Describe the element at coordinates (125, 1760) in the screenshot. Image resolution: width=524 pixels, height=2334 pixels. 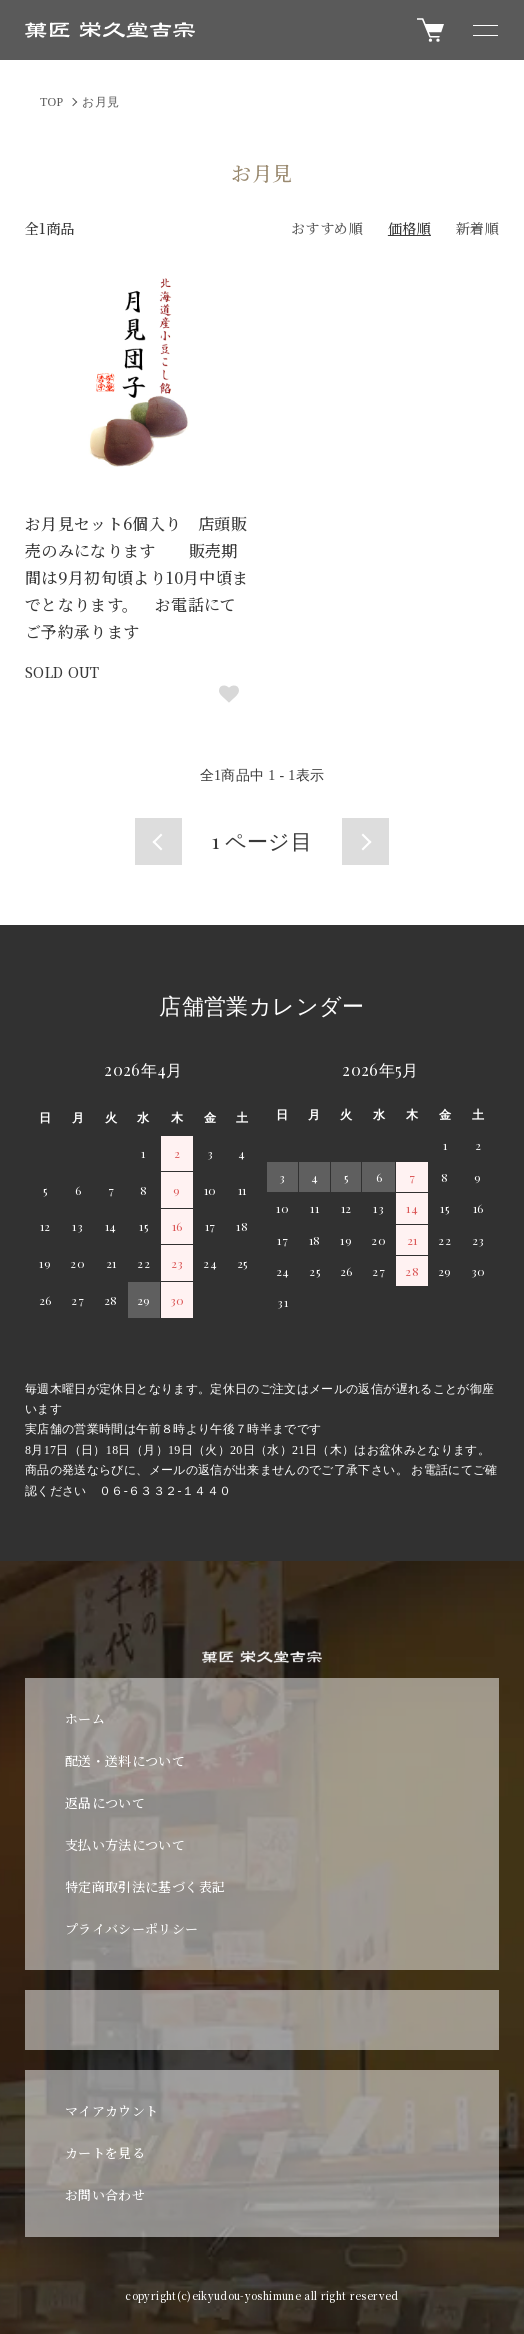
I see `配送・送料について` at that location.